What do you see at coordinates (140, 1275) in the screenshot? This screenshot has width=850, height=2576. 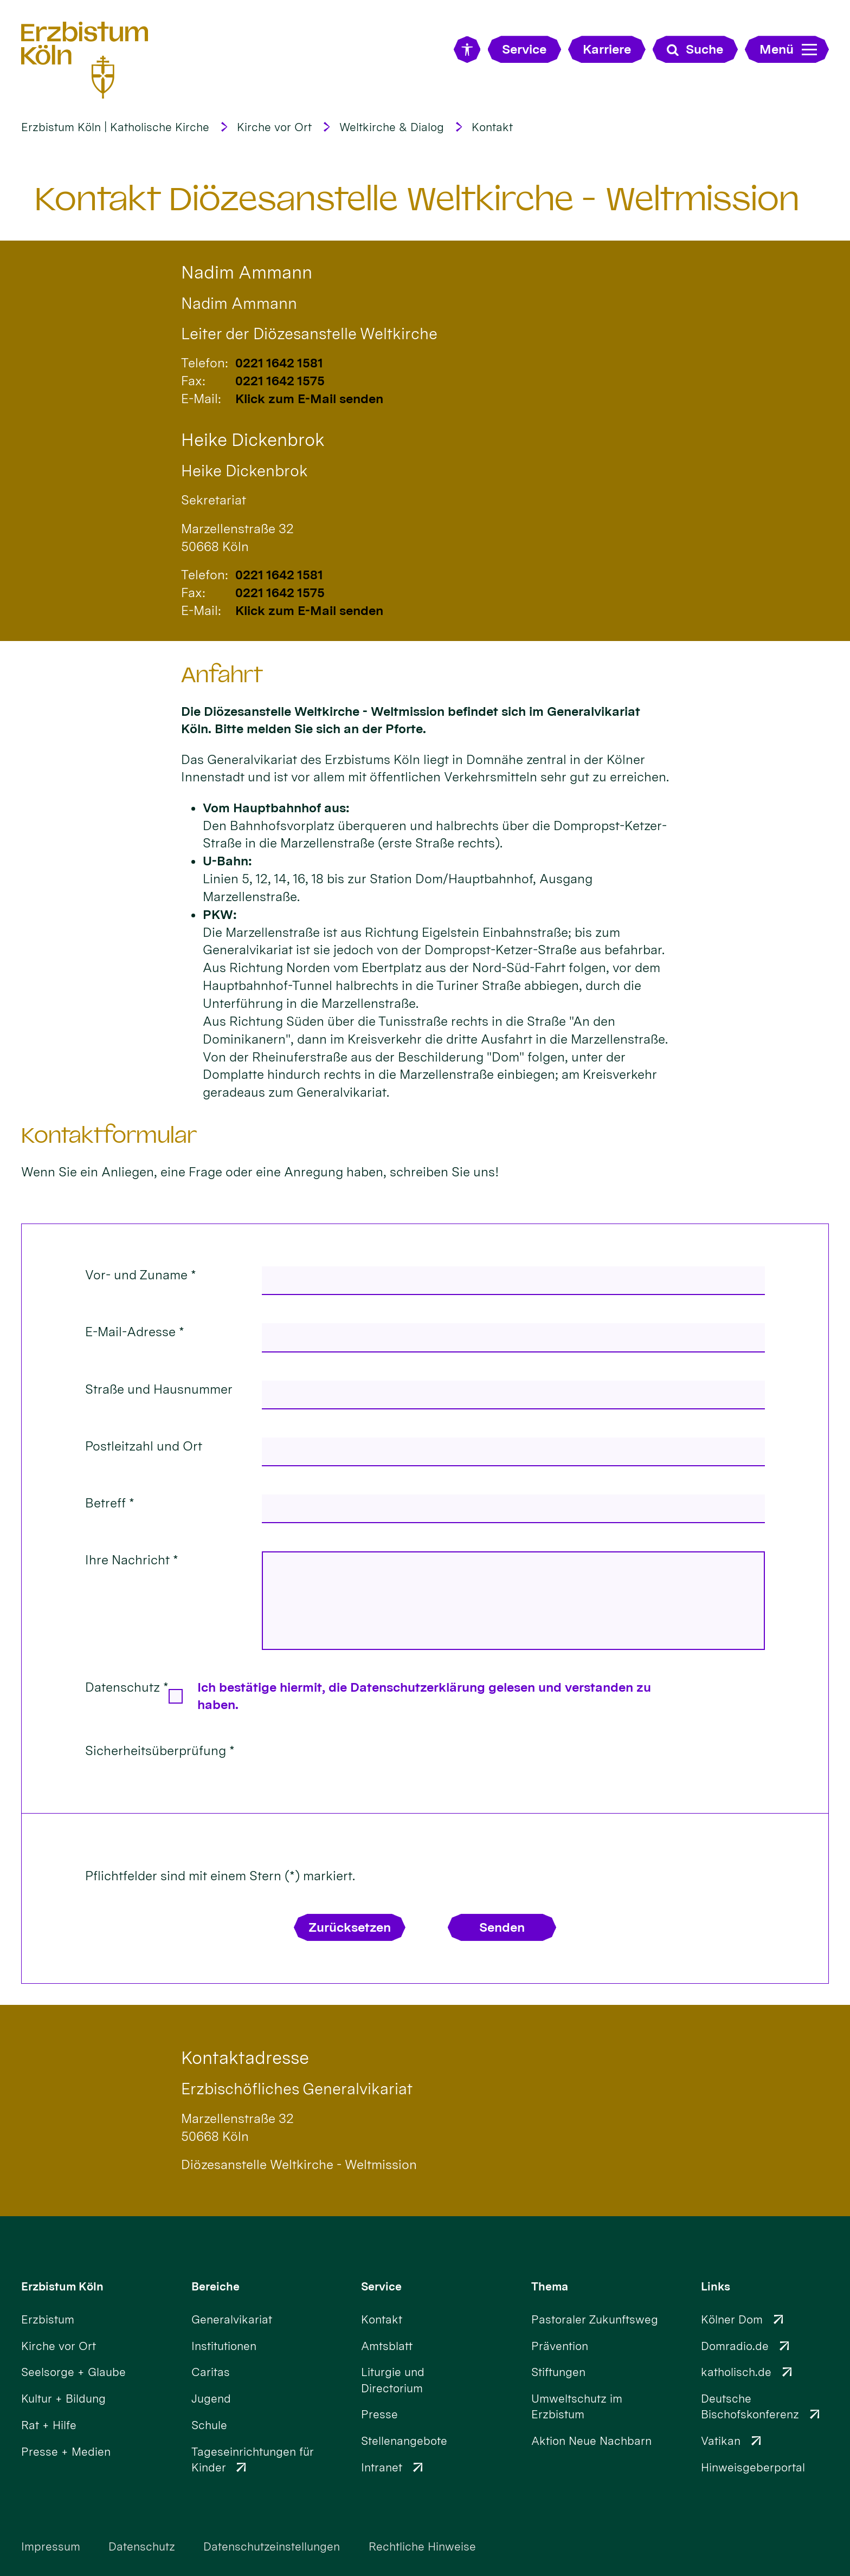 I see `Vor- und Zuname *` at bounding box center [140, 1275].